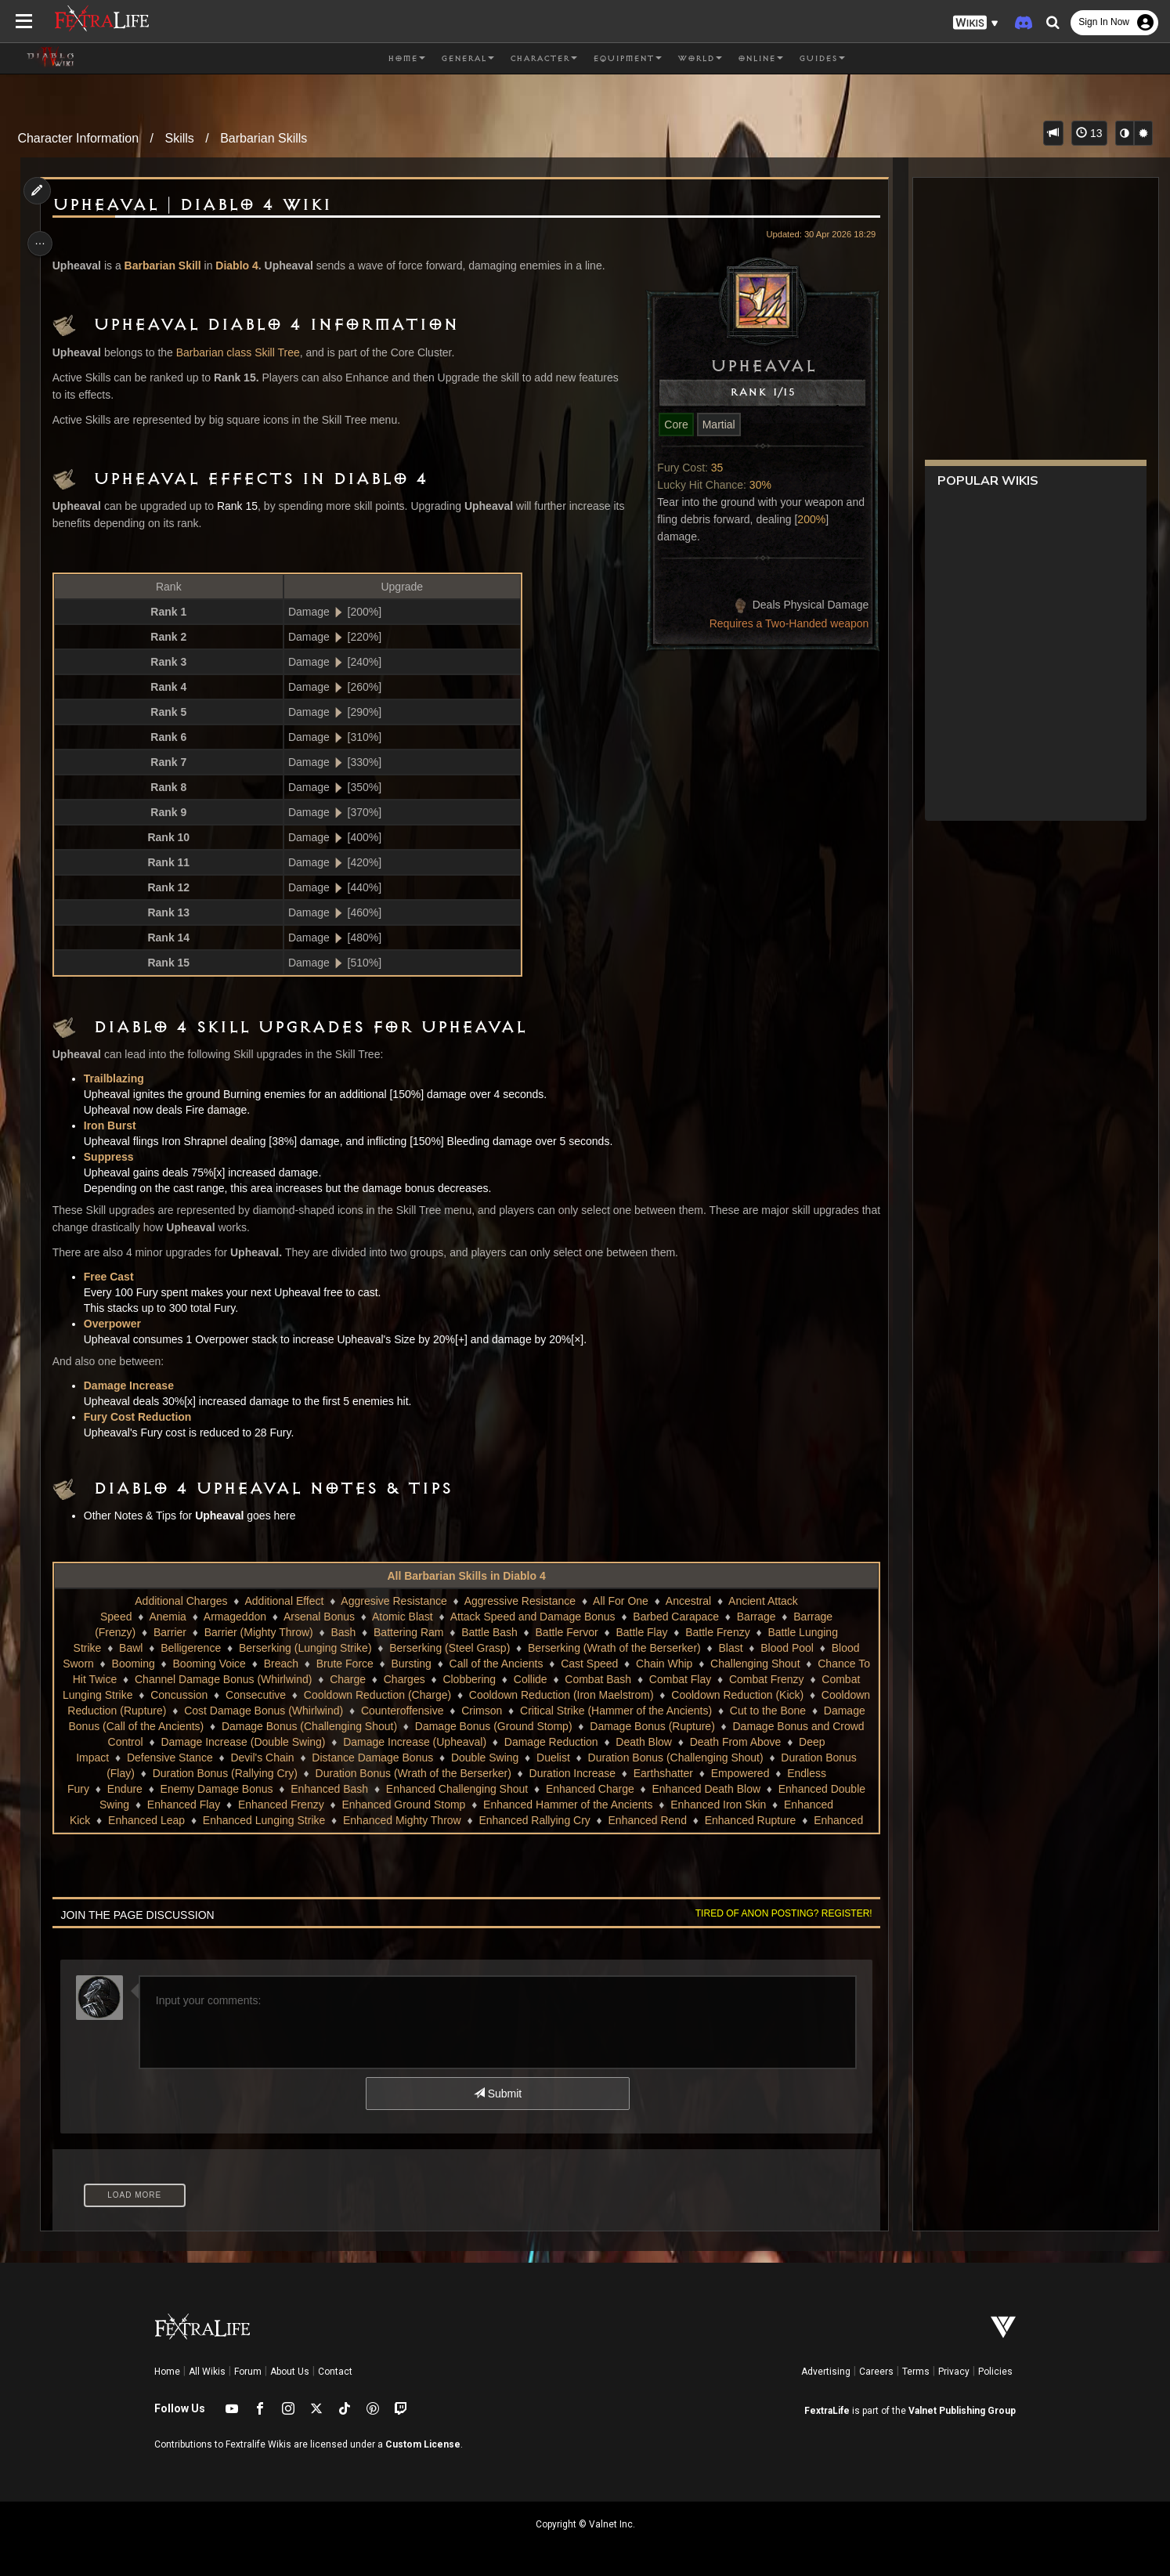 The width and height of the screenshot is (1170, 2576). What do you see at coordinates (411, 1679) in the screenshot?
I see `Charges` at bounding box center [411, 1679].